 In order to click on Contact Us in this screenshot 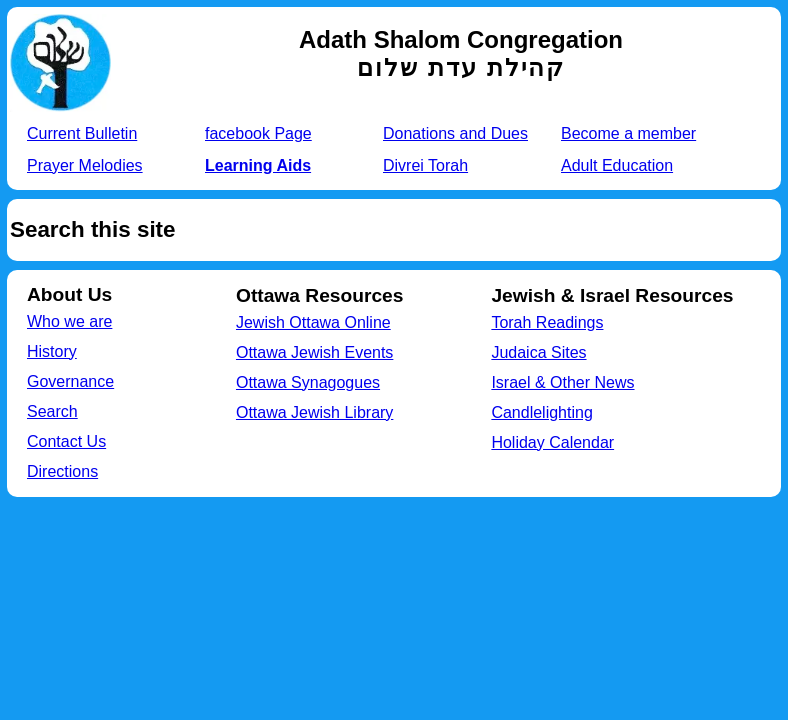, I will do `click(66, 441)`.